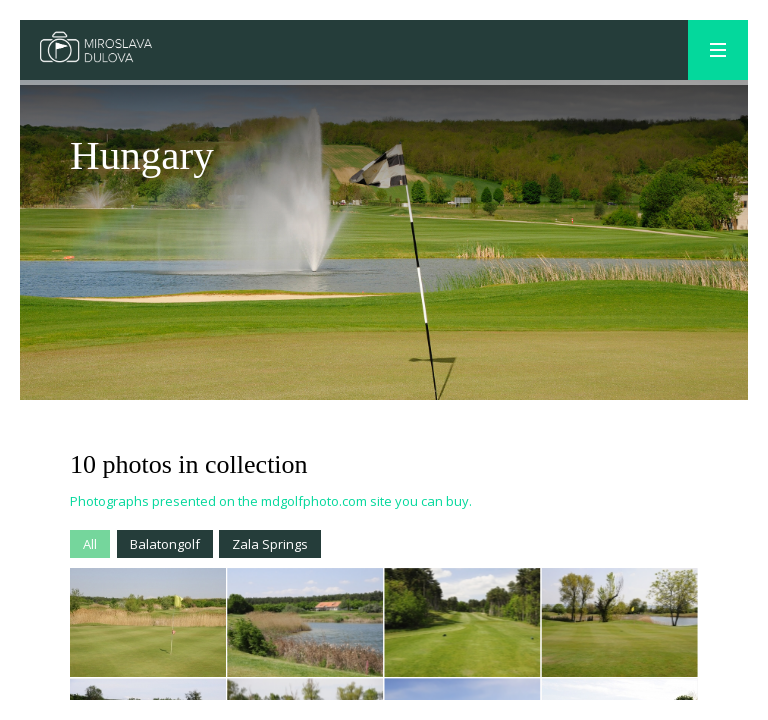  What do you see at coordinates (90, 544) in the screenshot?
I see `All` at bounding box center [90, 544].